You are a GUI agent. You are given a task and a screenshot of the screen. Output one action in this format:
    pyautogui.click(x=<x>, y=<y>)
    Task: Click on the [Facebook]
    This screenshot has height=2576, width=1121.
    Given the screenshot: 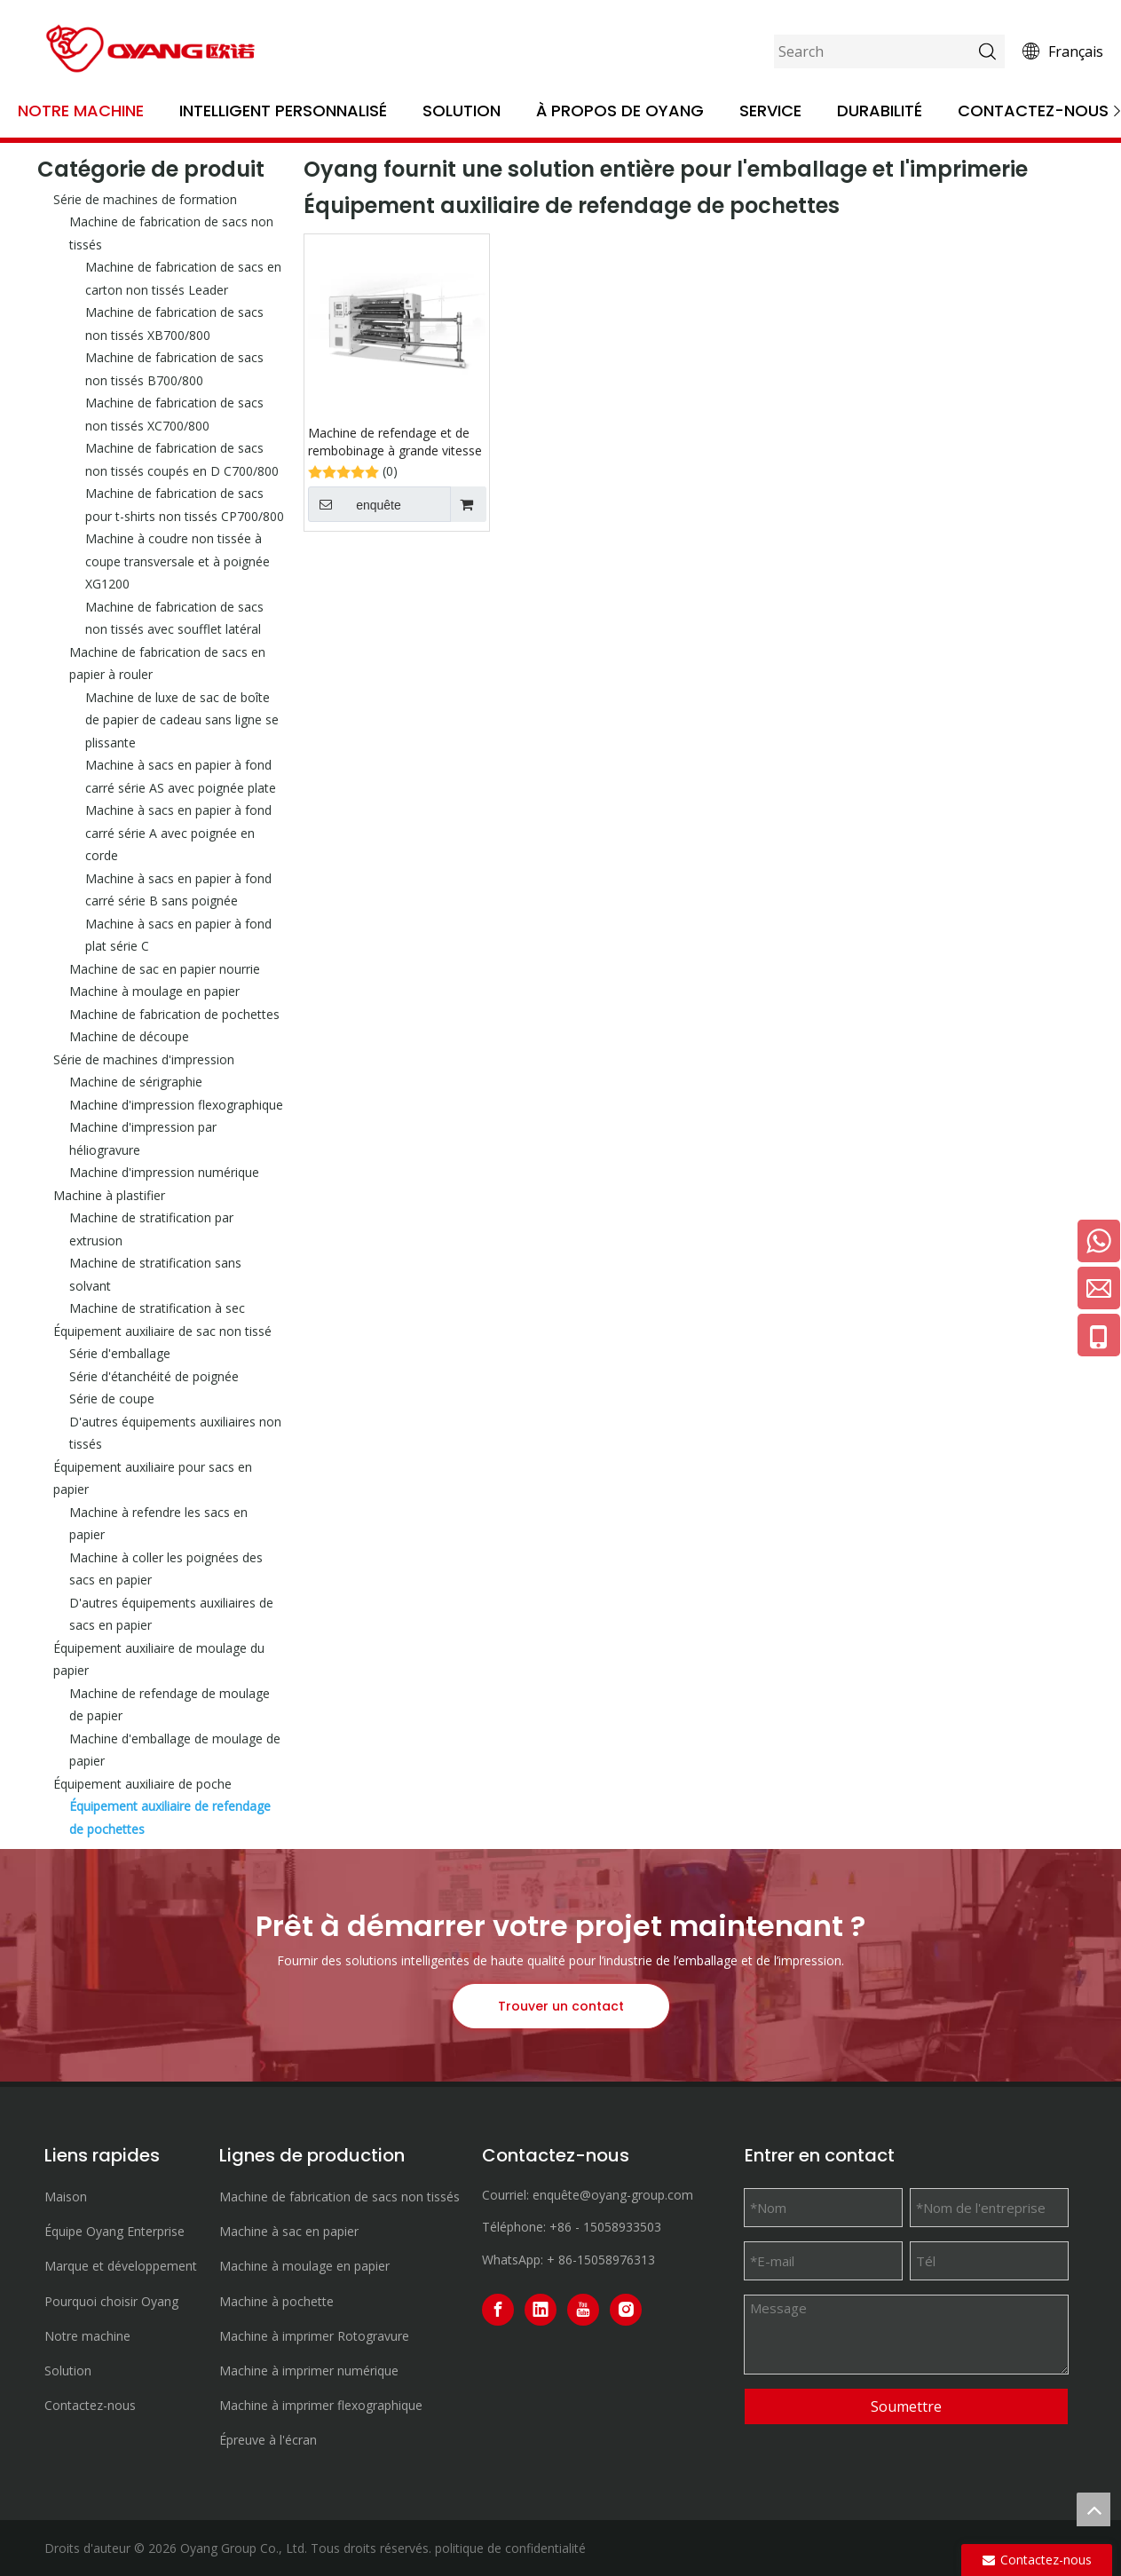 What is the action you would take?
    pyautogui.click(x=498, y=2310)
    